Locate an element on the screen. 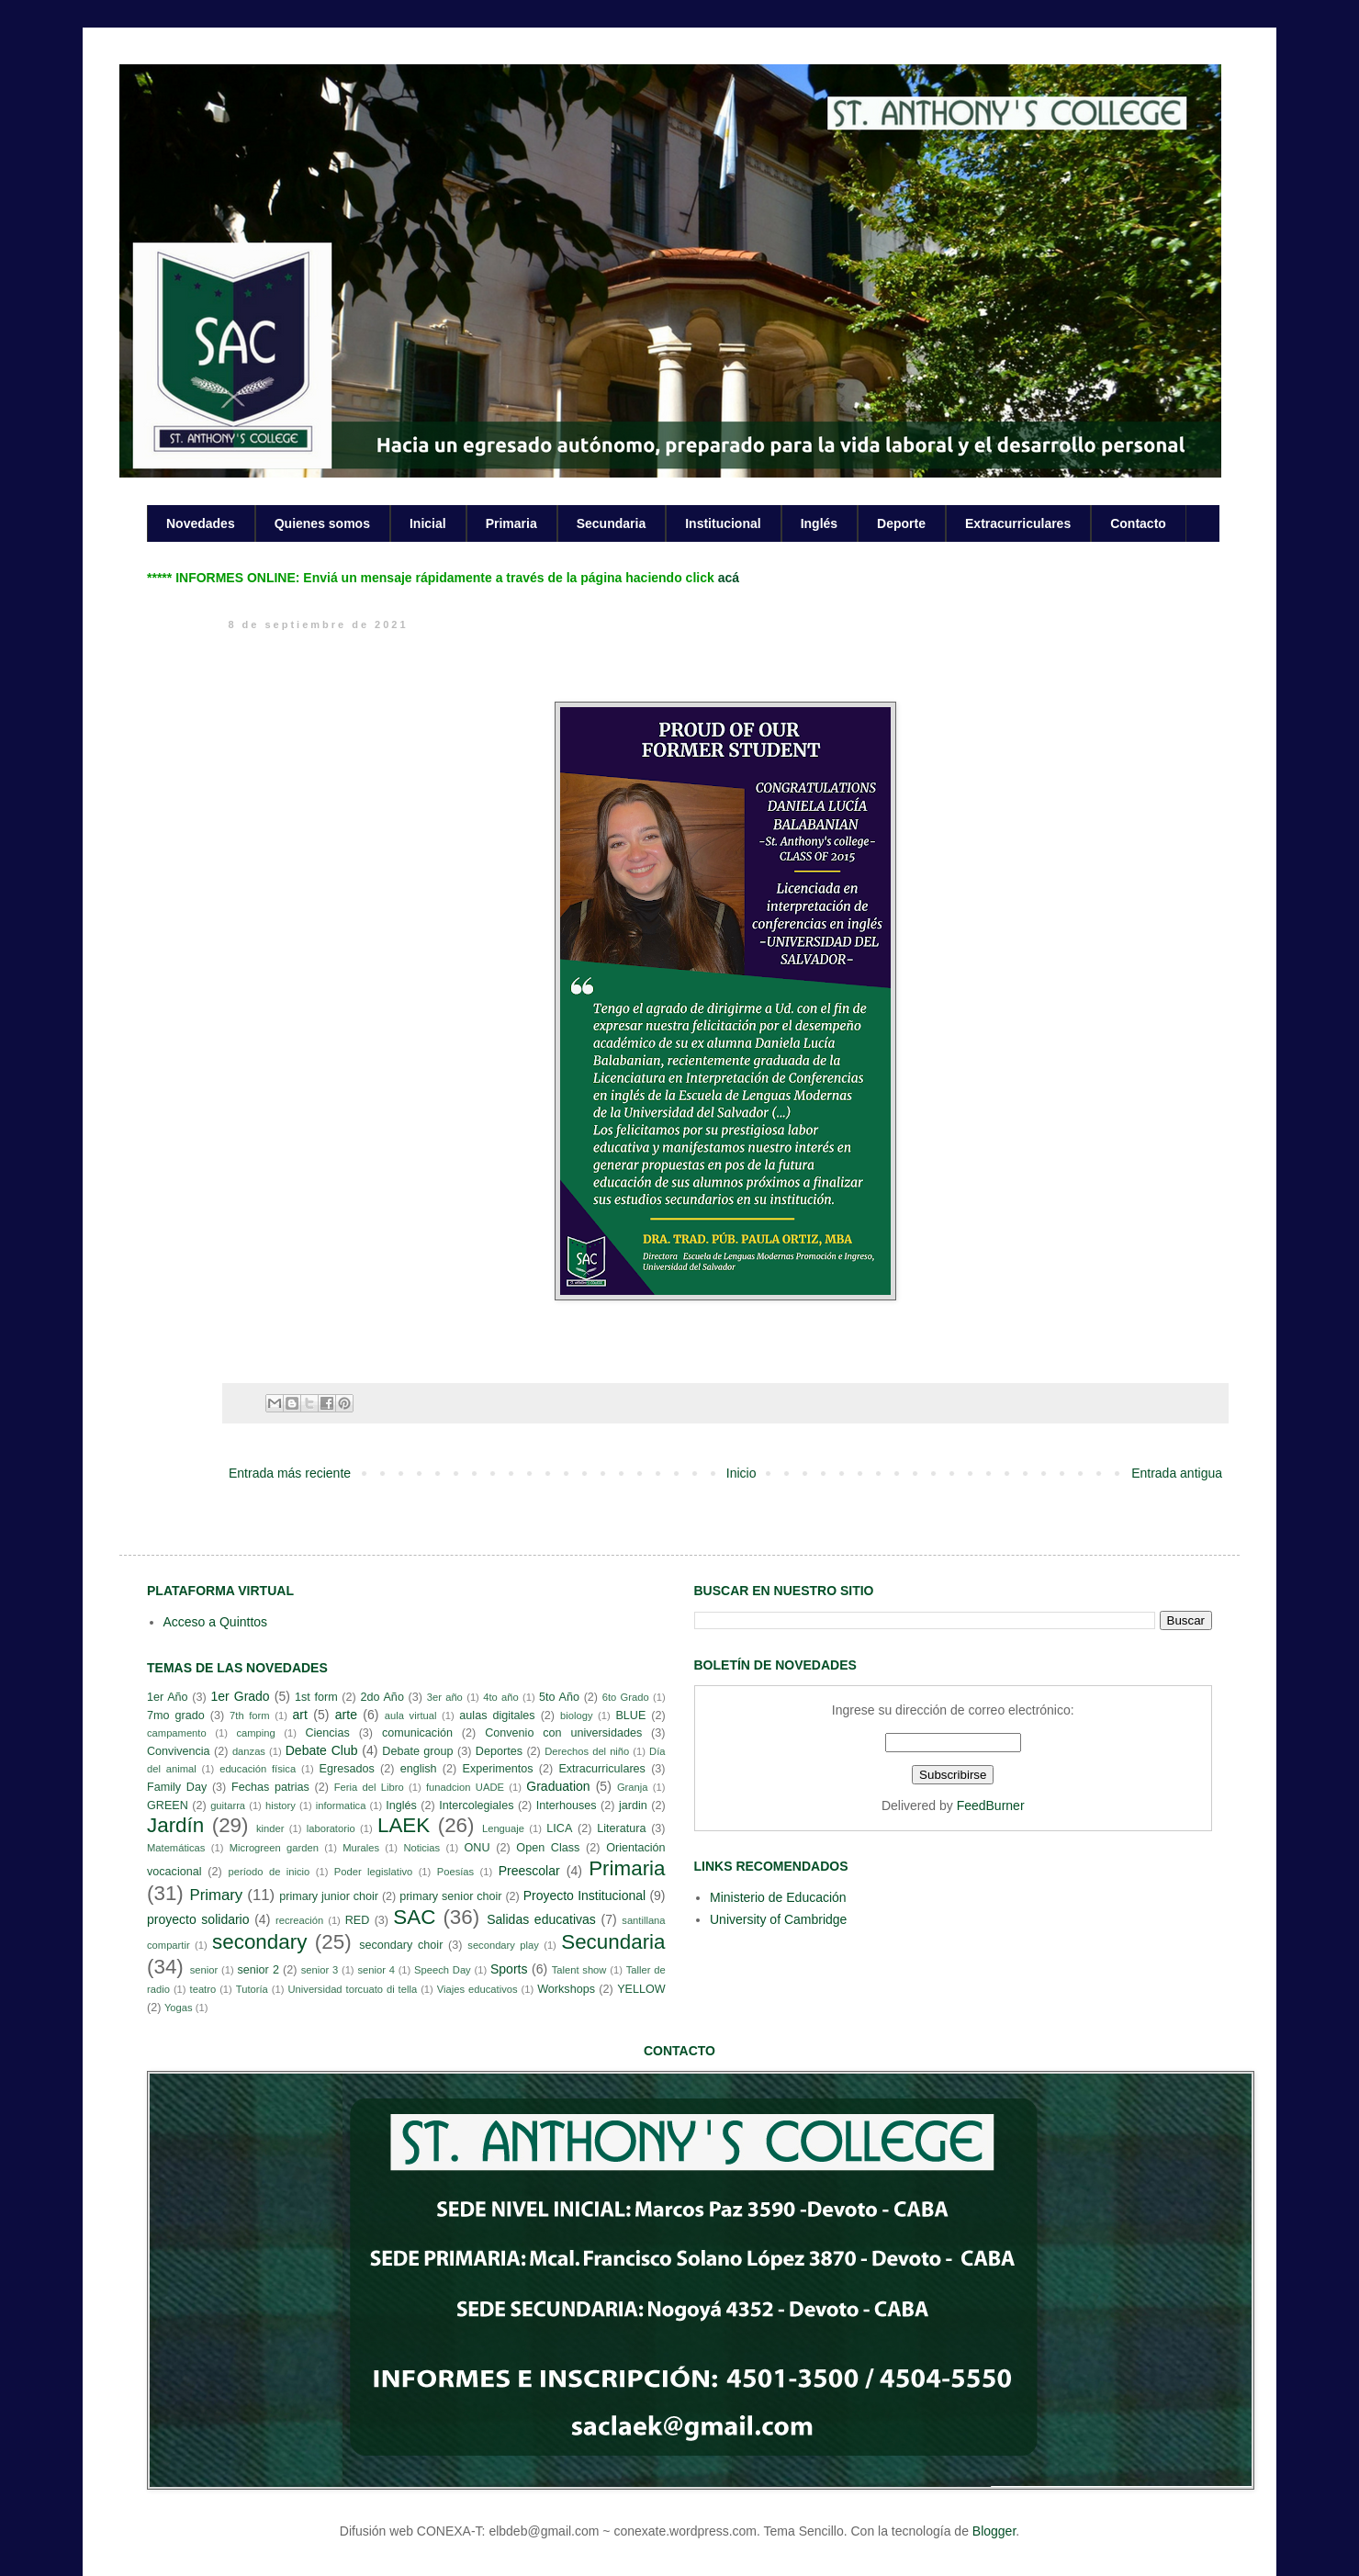  senior 3 is located at coordinates (319, 1969).